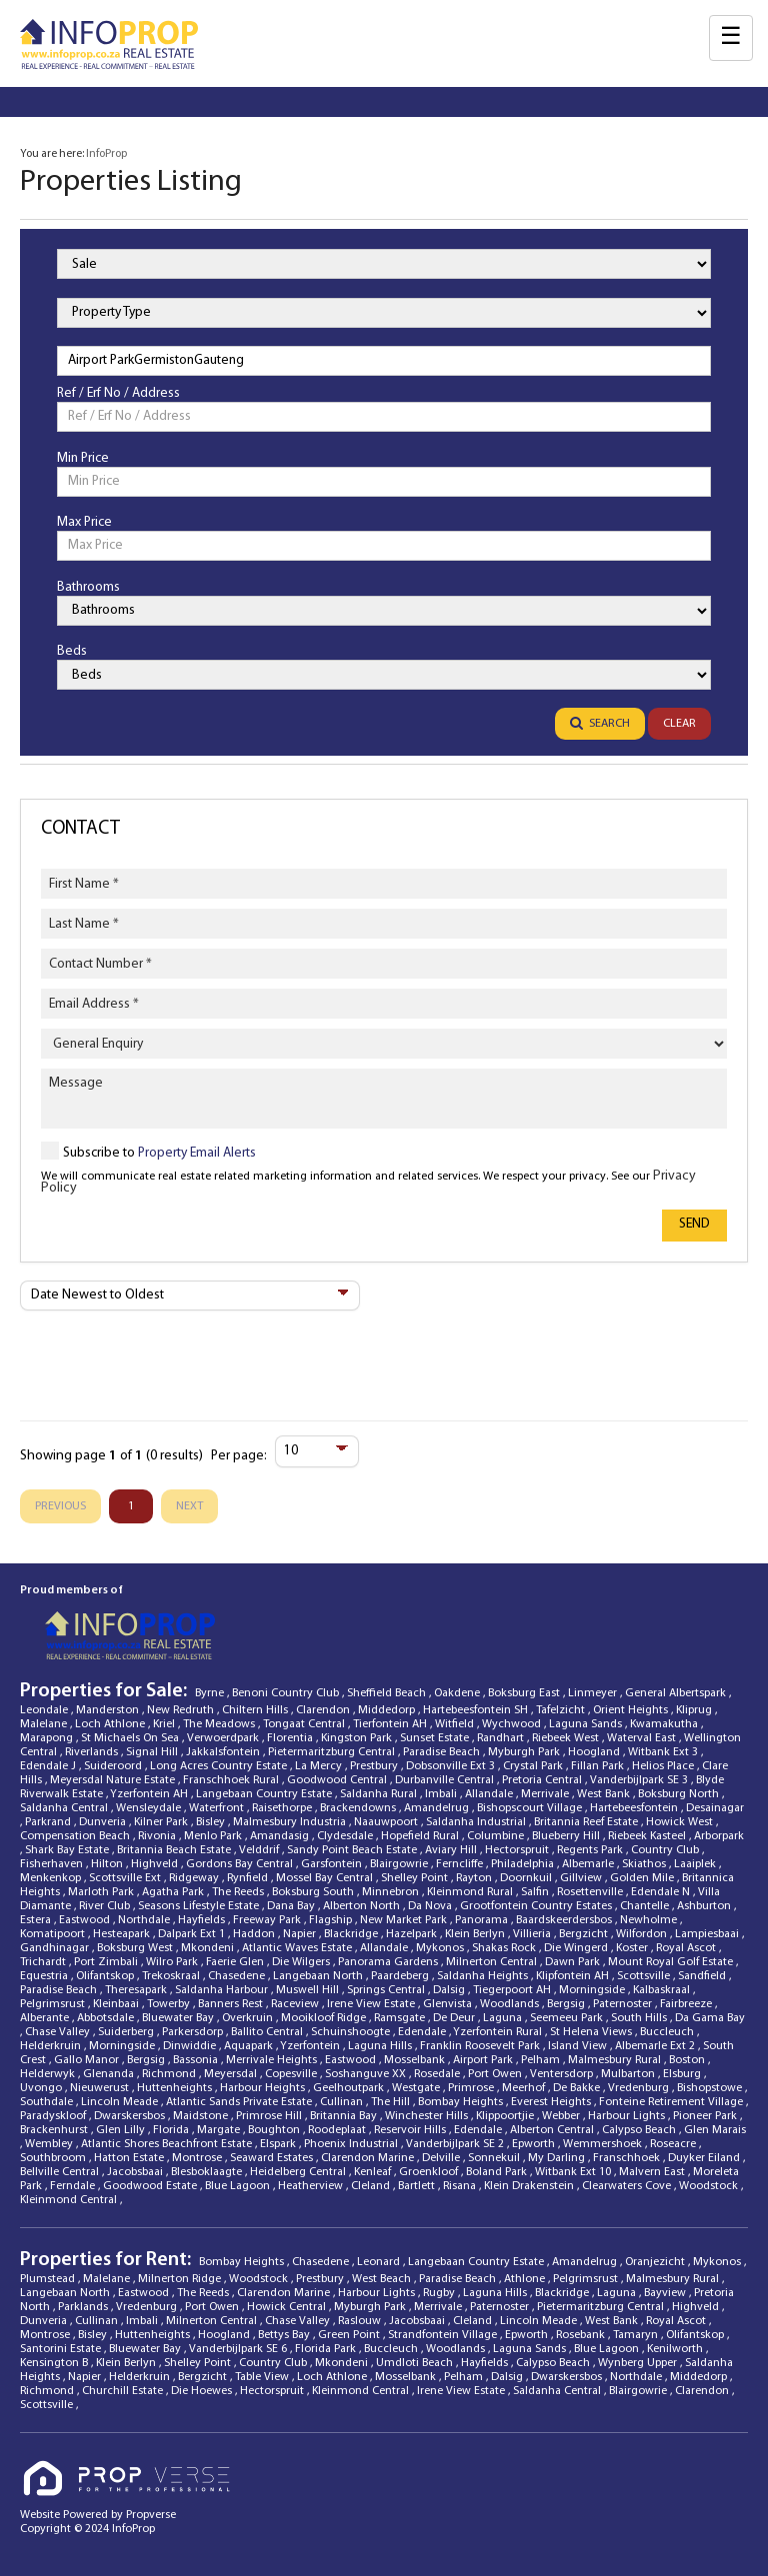  I want to click on Seasons Lifestyle Estate, so click(200, 1906).